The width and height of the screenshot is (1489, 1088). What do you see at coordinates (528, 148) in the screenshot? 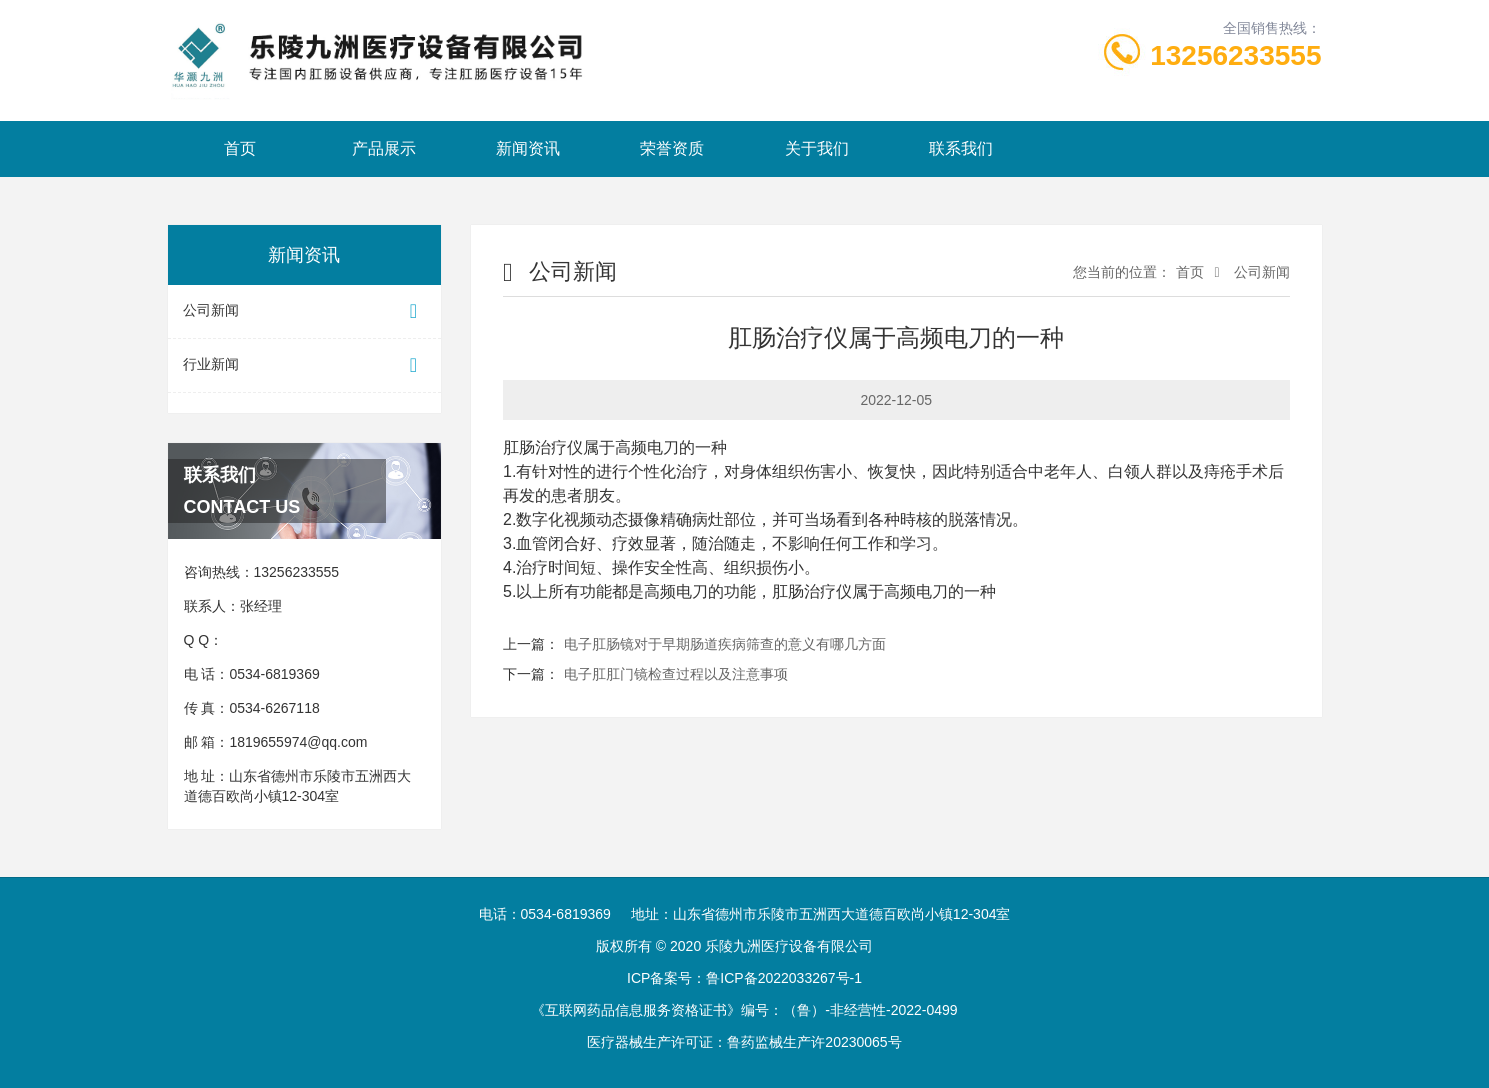
I see `新闻资讯` at bounding box center [528, 148].